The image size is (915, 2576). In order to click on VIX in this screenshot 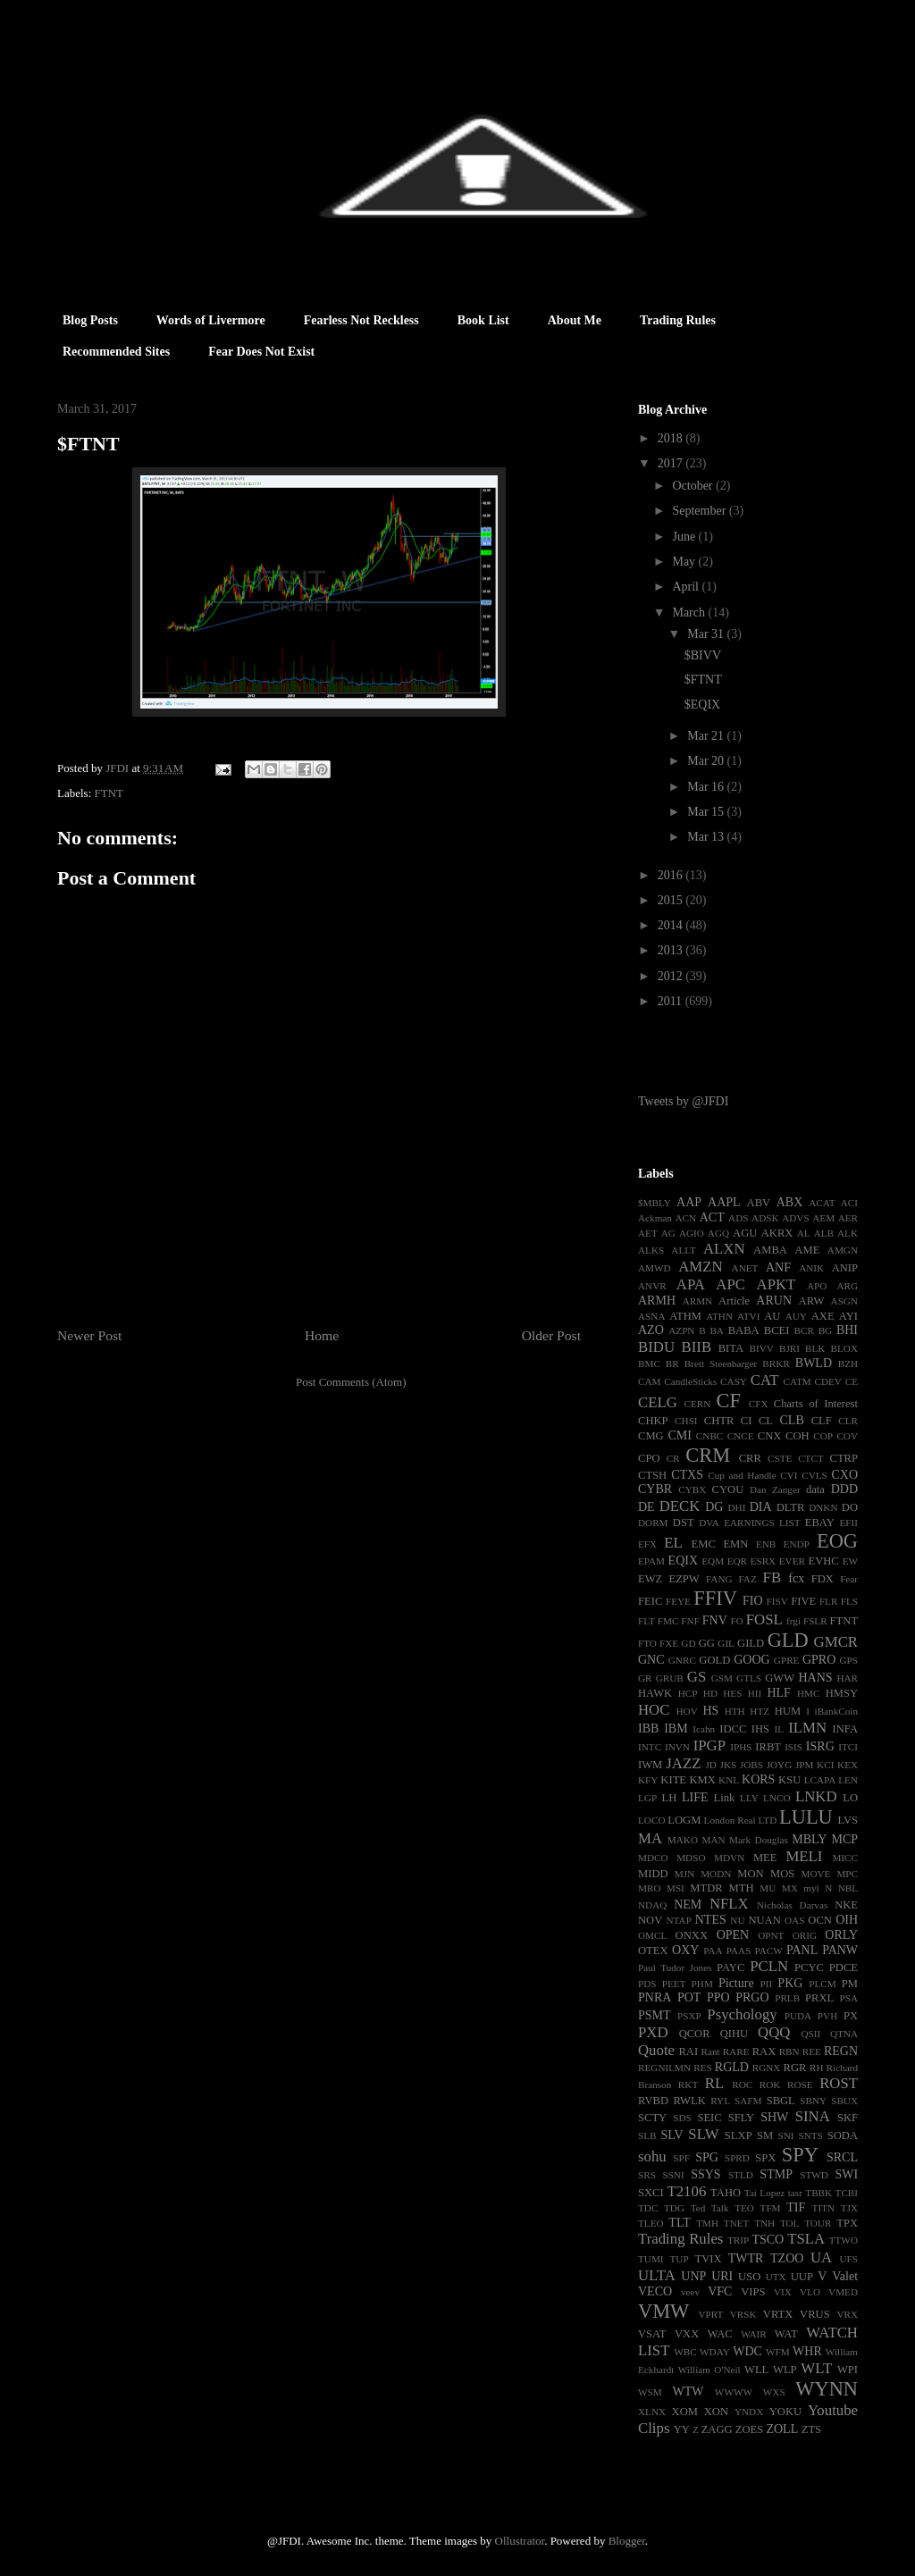, I will do `click(783, 2292)`.